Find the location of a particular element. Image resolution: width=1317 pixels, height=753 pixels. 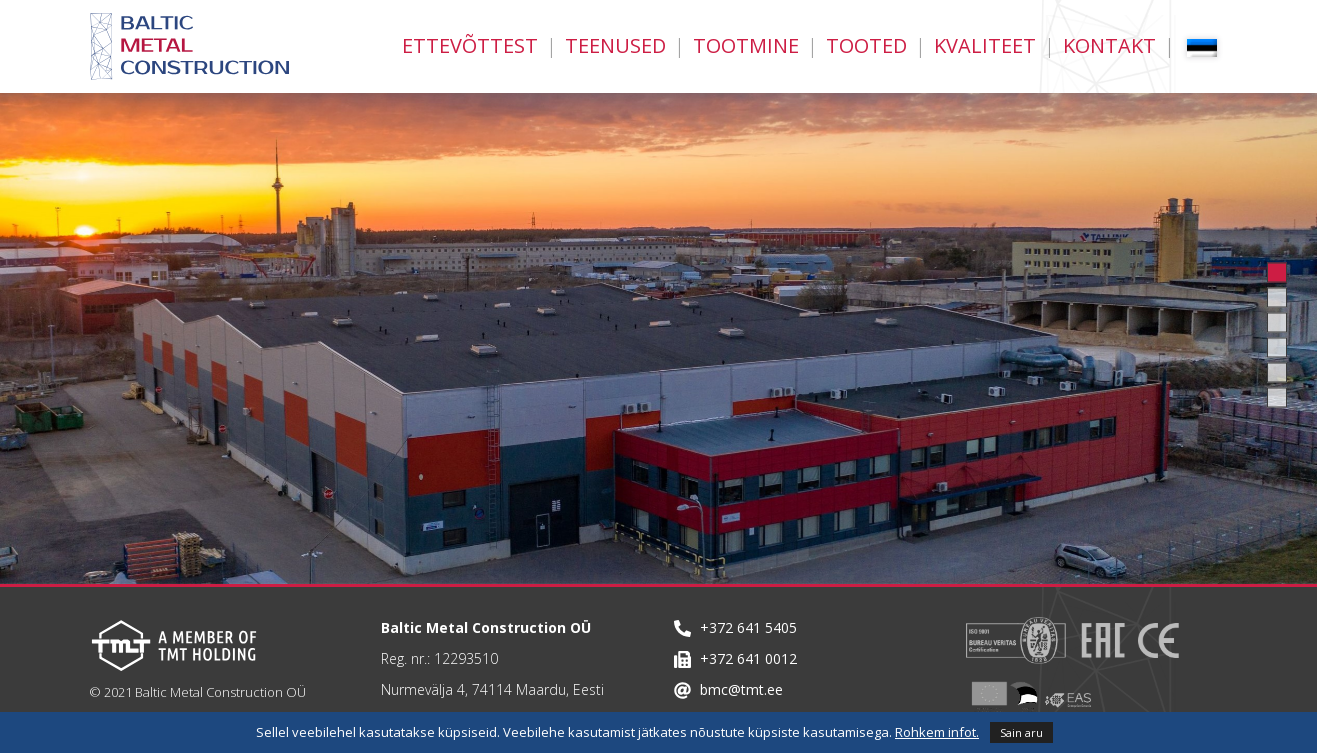

+372 641 0012 is located at coordinates (748, 658).